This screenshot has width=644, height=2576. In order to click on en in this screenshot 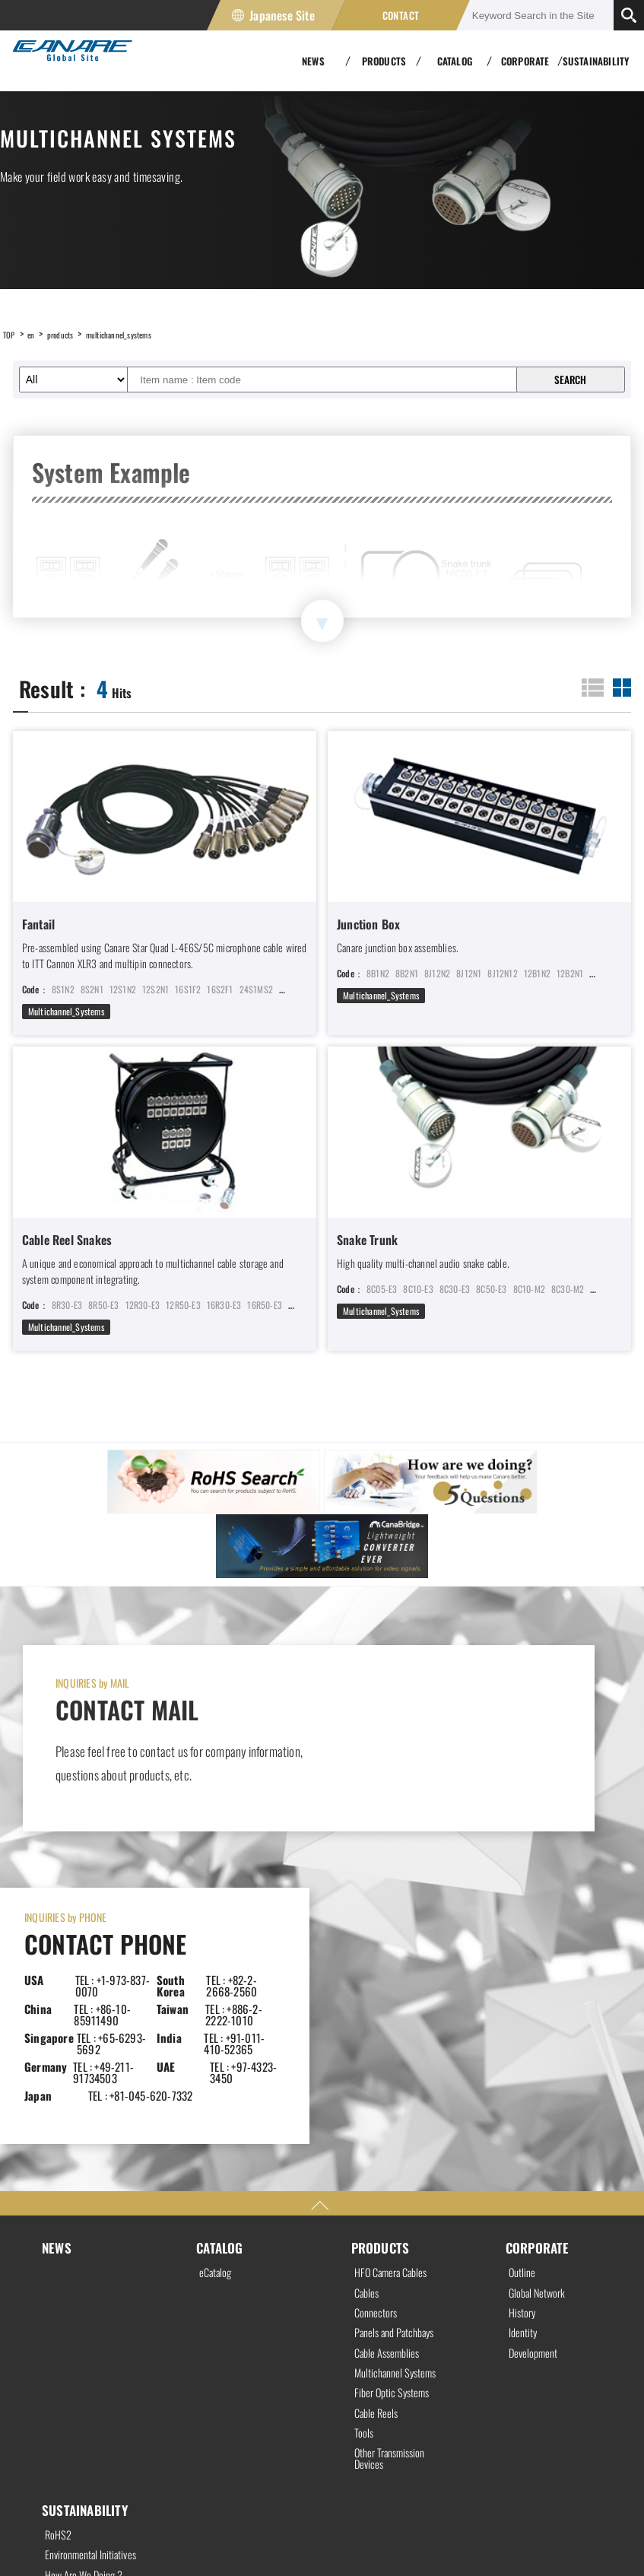, I will do `click(36, 333)`.